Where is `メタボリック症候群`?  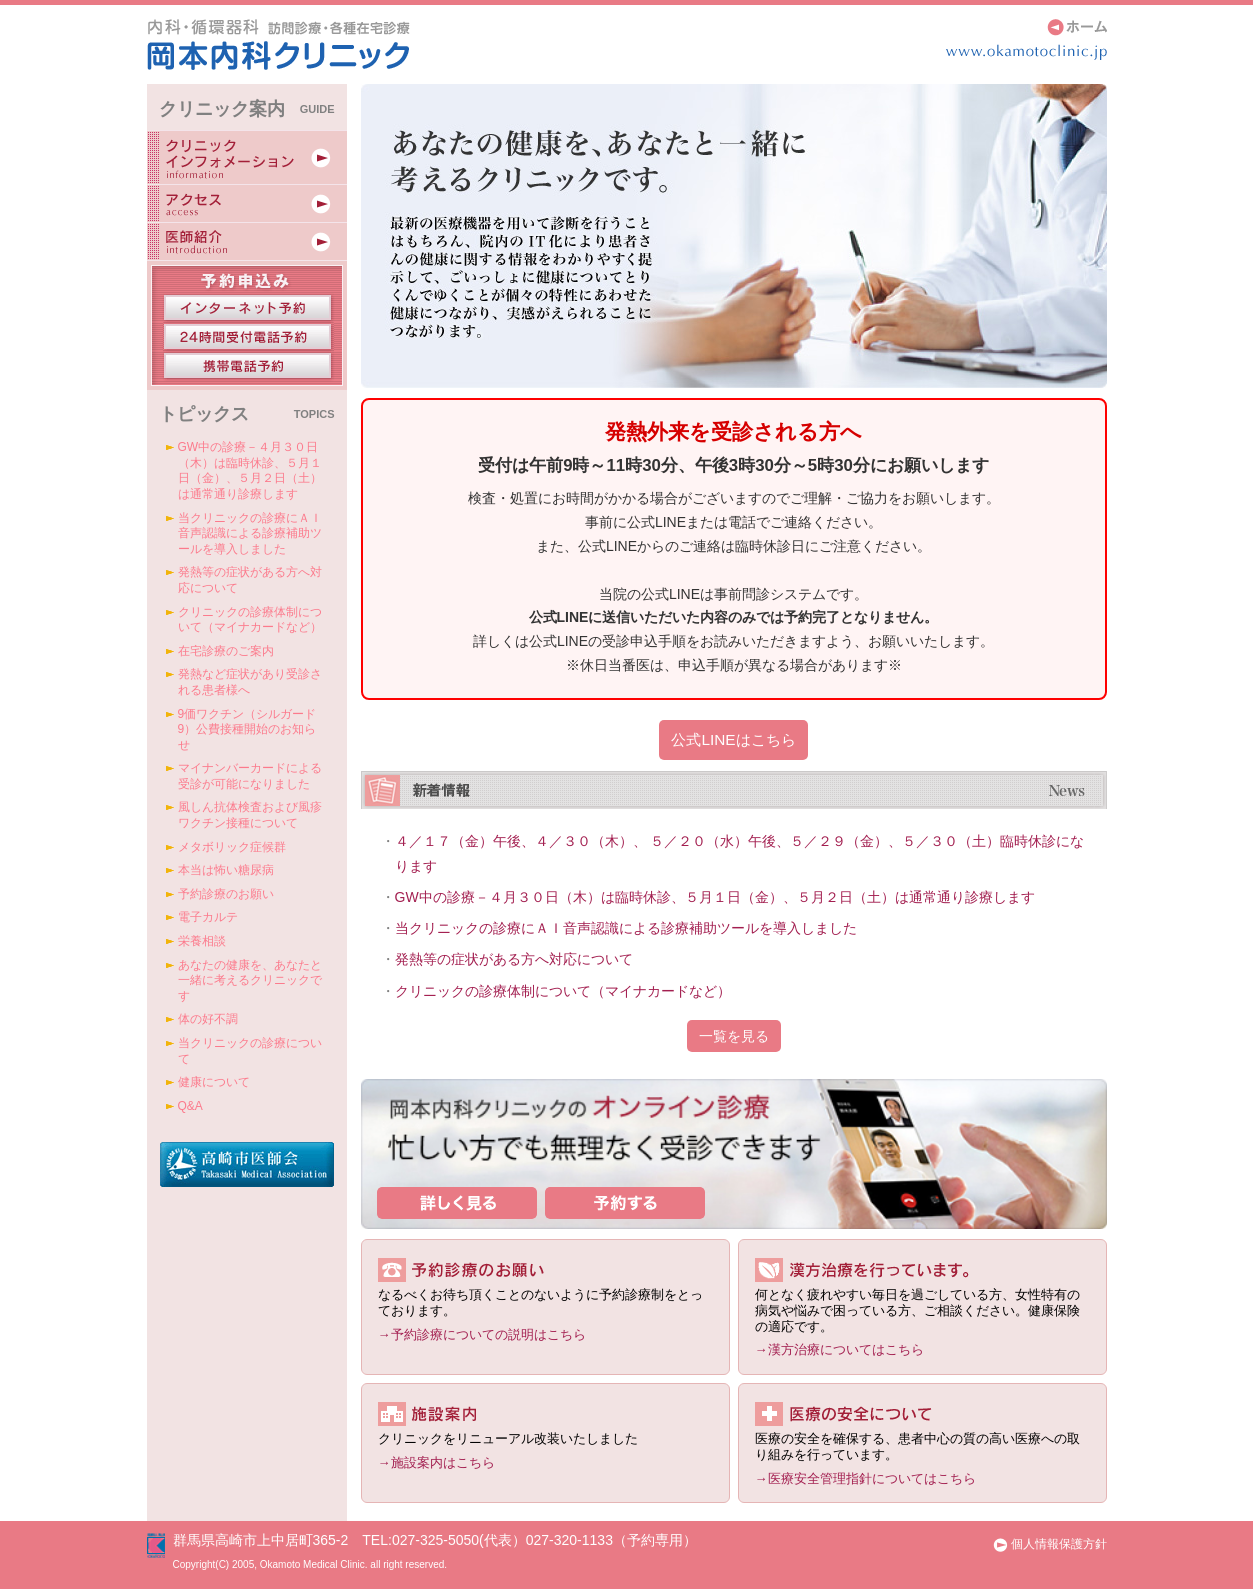 メタボリック症候群 is located at coordinates (232, 847).